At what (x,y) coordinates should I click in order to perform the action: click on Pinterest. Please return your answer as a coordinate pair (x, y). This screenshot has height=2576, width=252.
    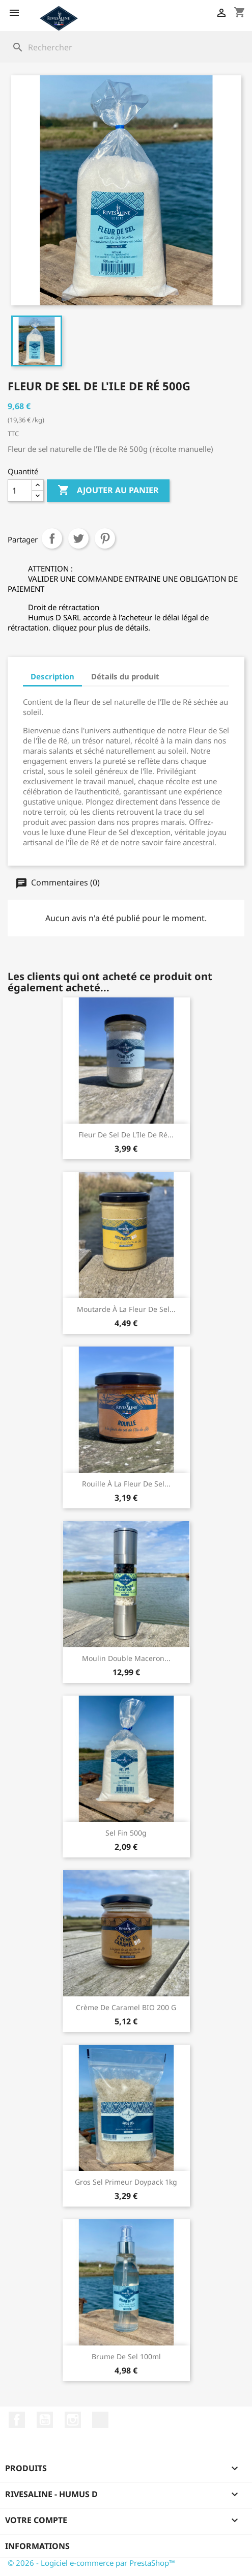
    Looking at the image, I should click on (105, 538).